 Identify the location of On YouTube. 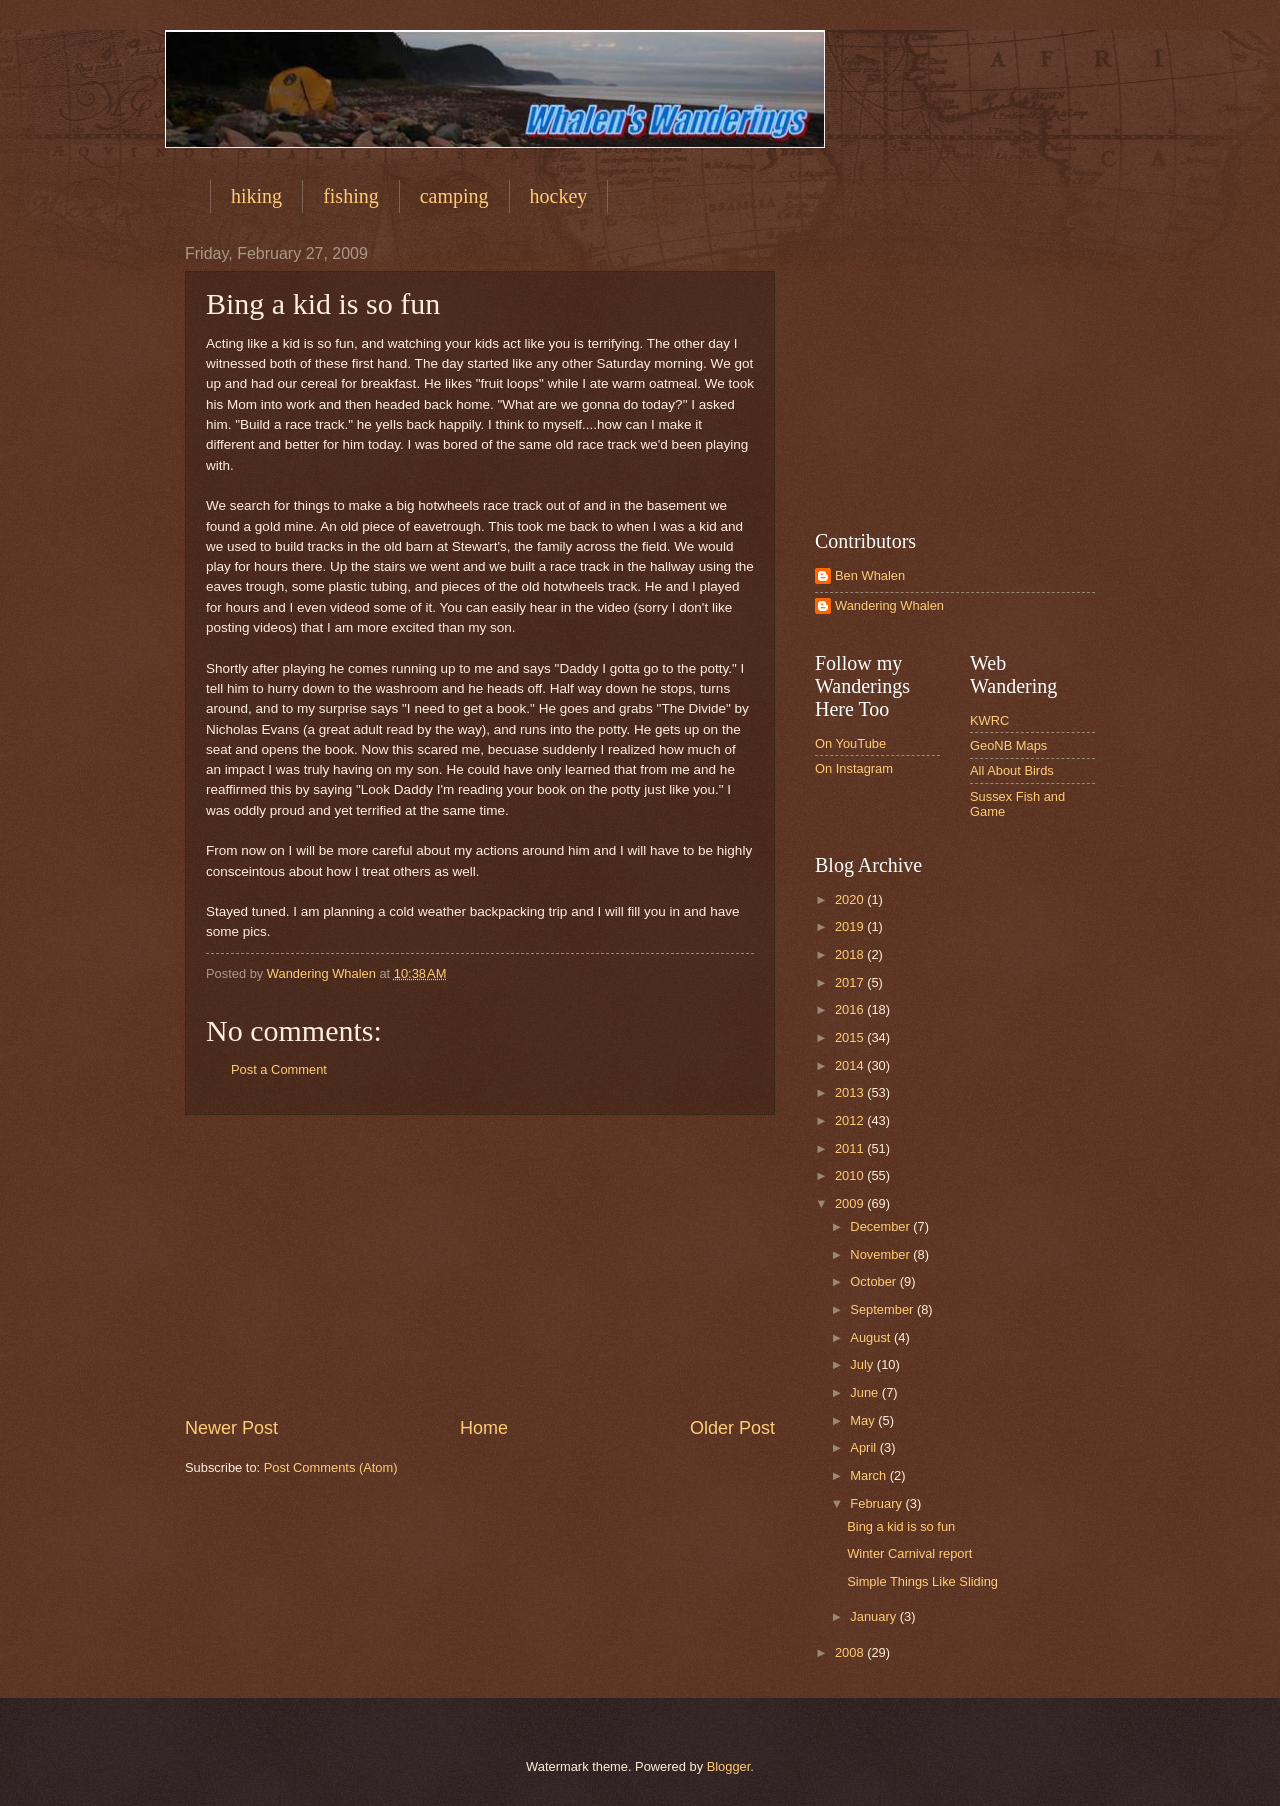
(850, 743).